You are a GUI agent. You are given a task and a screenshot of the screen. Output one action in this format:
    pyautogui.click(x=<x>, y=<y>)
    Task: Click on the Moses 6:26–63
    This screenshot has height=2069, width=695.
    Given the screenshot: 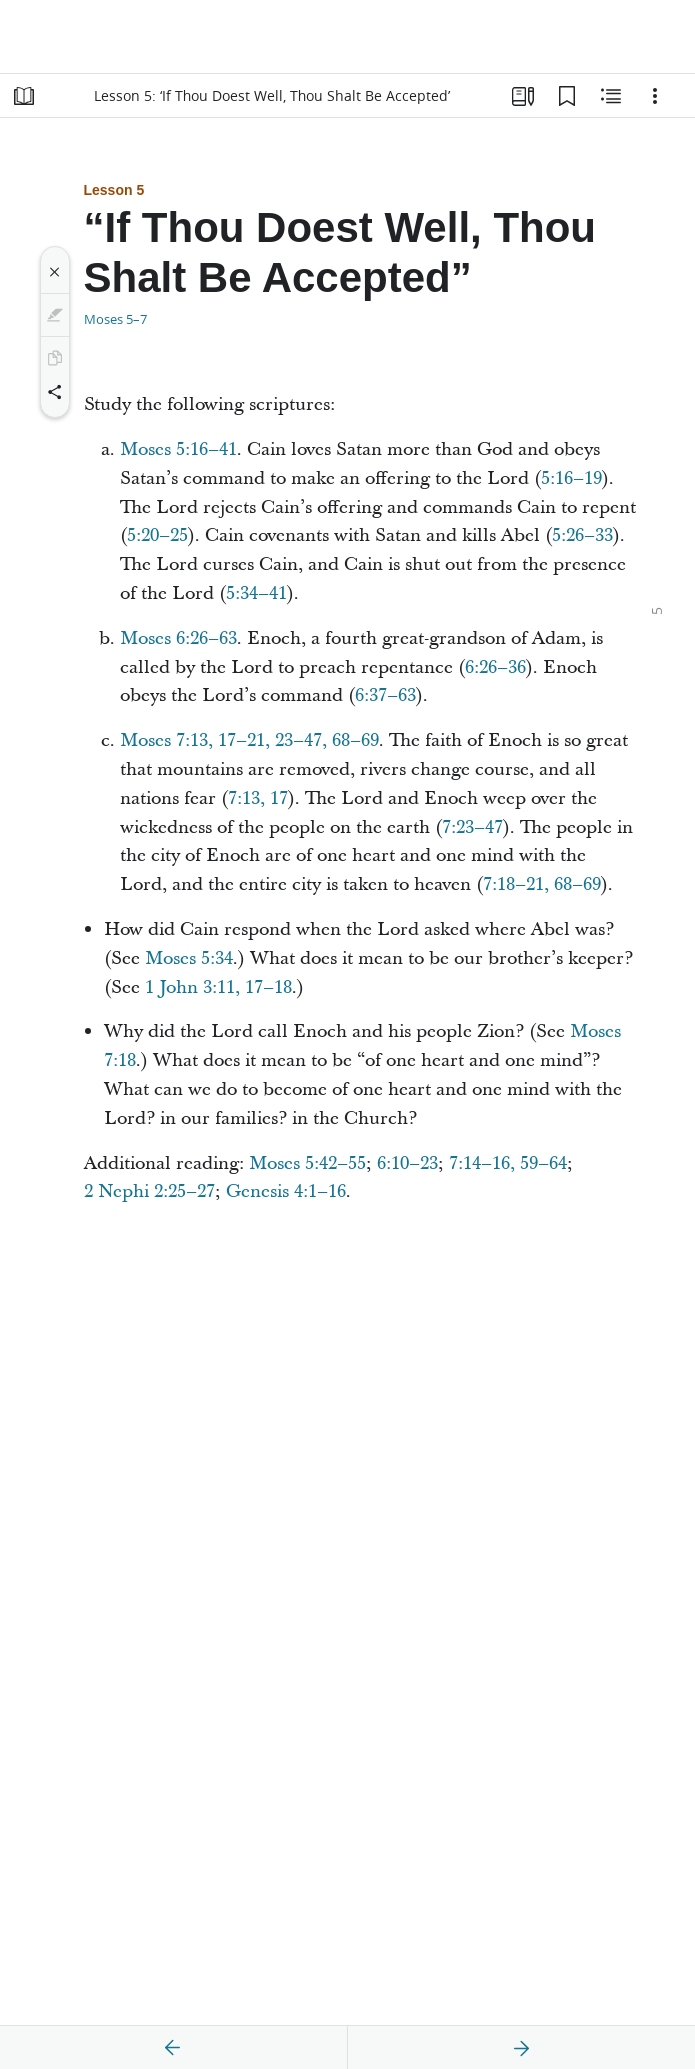 What is the action you would take?
    pyautogui.click(x=178, y=638)
    